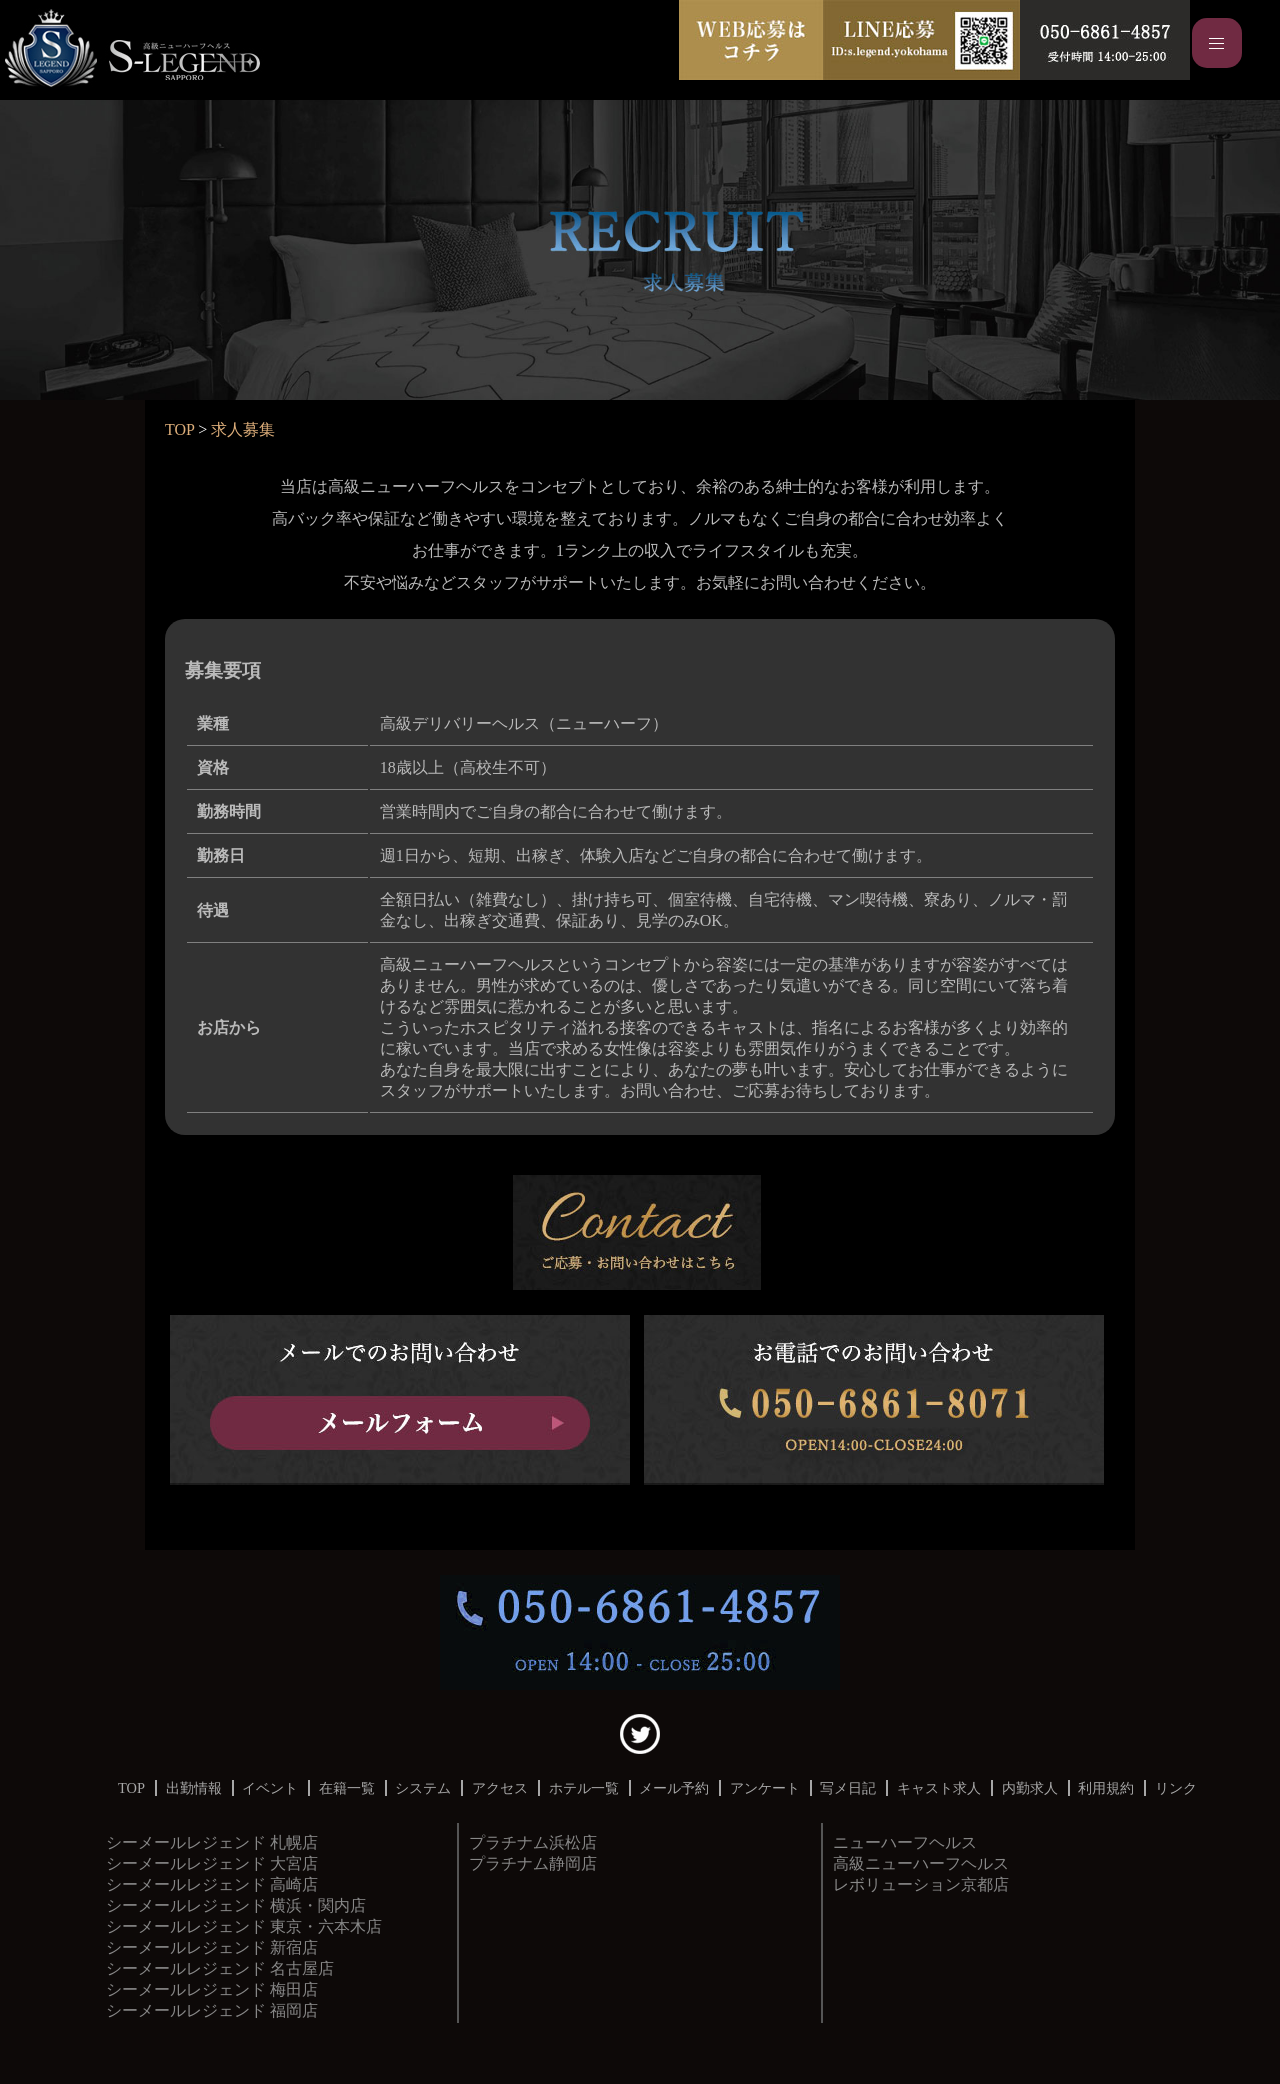 This screenshot has height=2084, width=1280. What do you see at coordinates (939, 1788) in the screenshot?
I see `キャスト求人` at bounding box center [939, 1788].